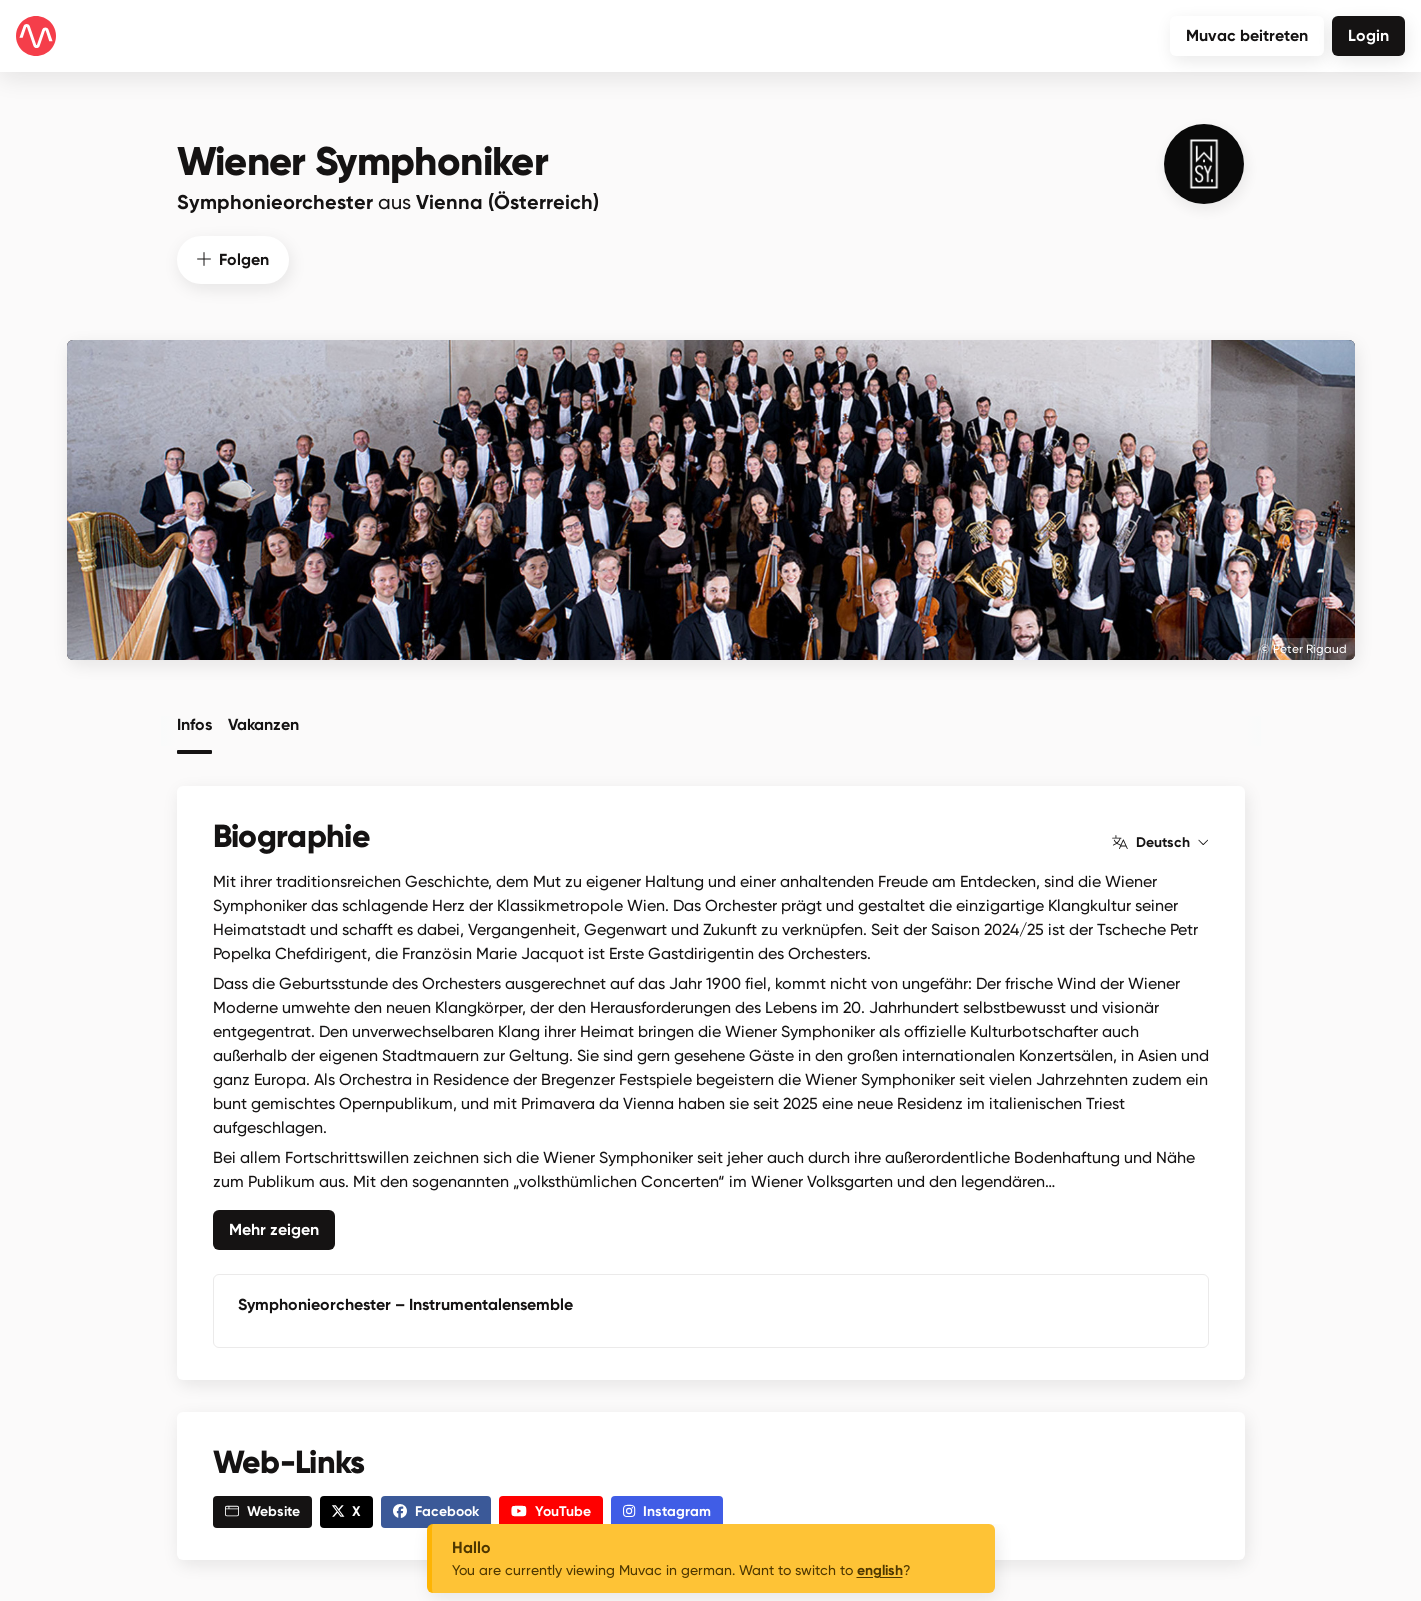 The height and width of the screenshot is (1601, 1421). Describe the element at coordinates (1368, 35) in the screenshot. I see `Login` at that location.